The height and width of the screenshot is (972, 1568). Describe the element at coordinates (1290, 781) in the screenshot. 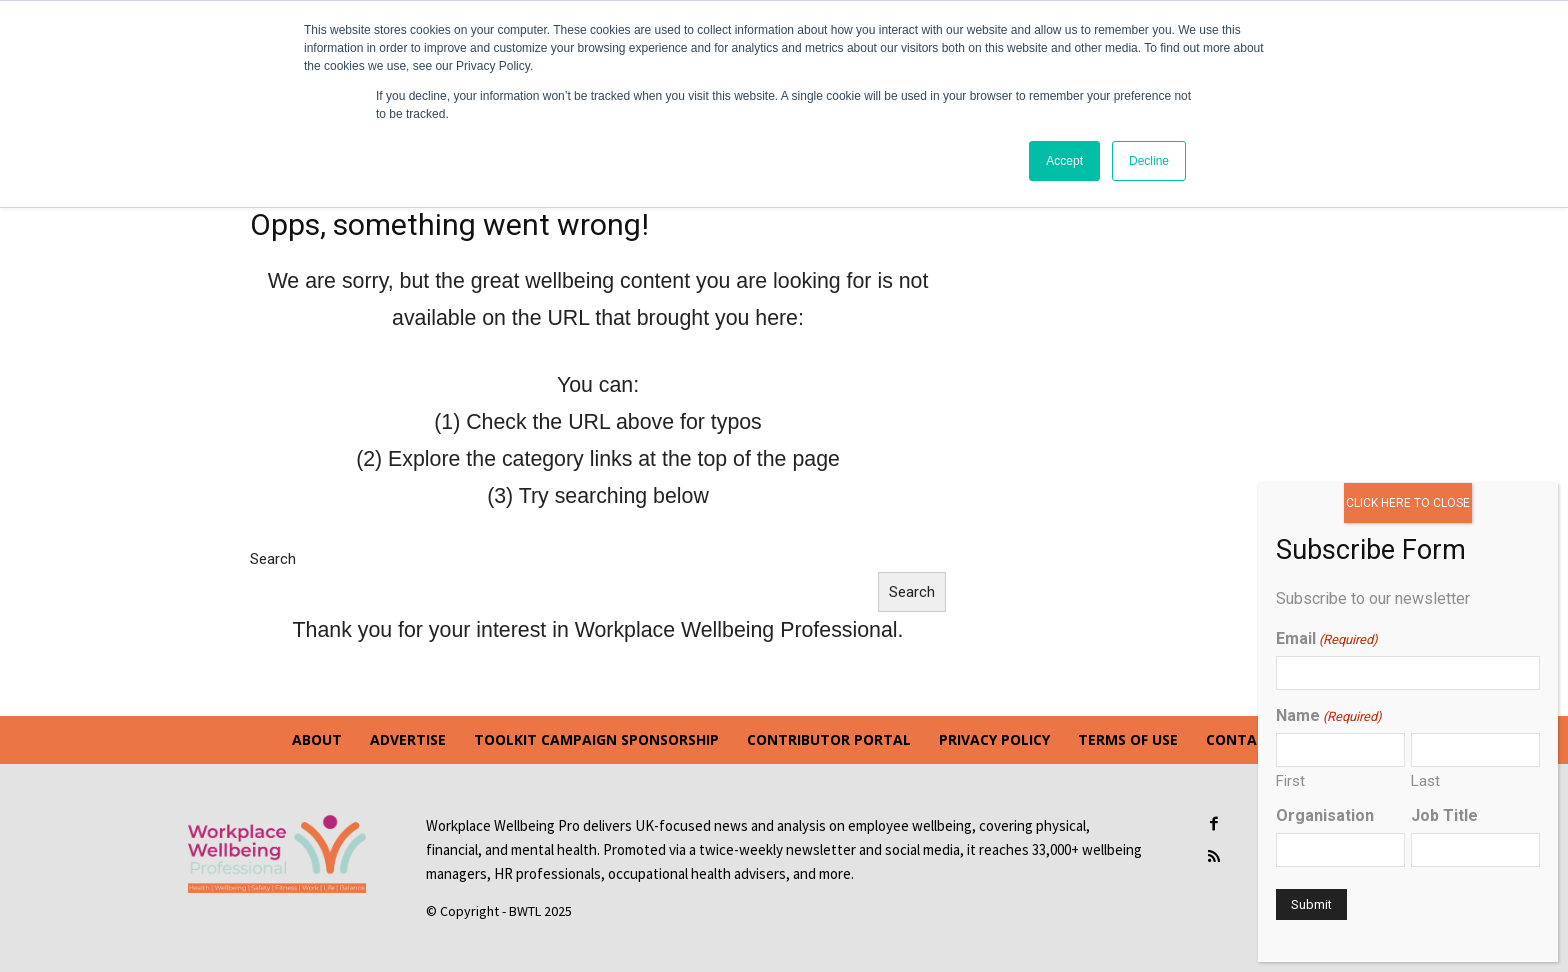

I see `First` at that location.